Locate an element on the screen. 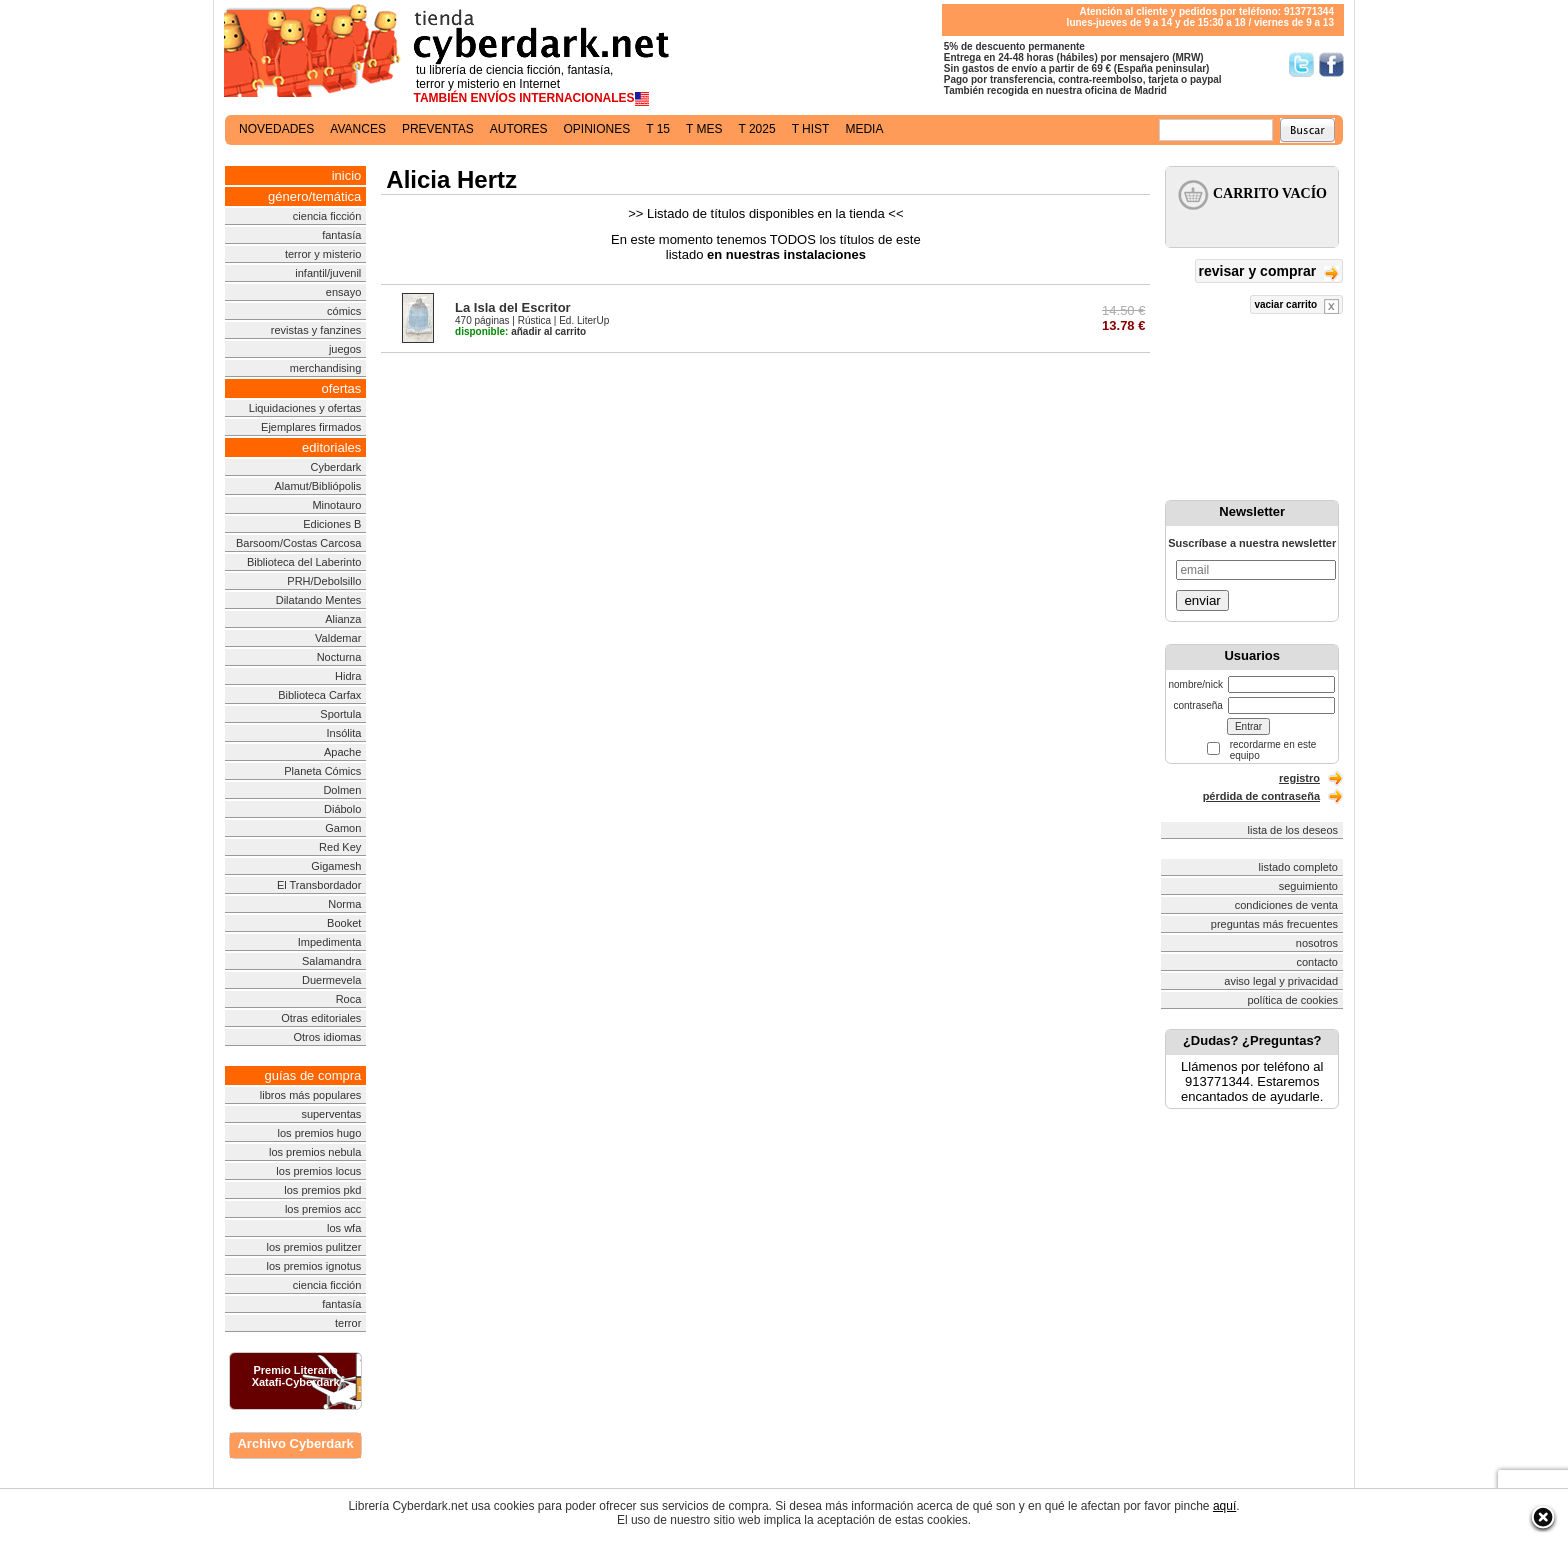  novedades is located at coordinates (276, 129).